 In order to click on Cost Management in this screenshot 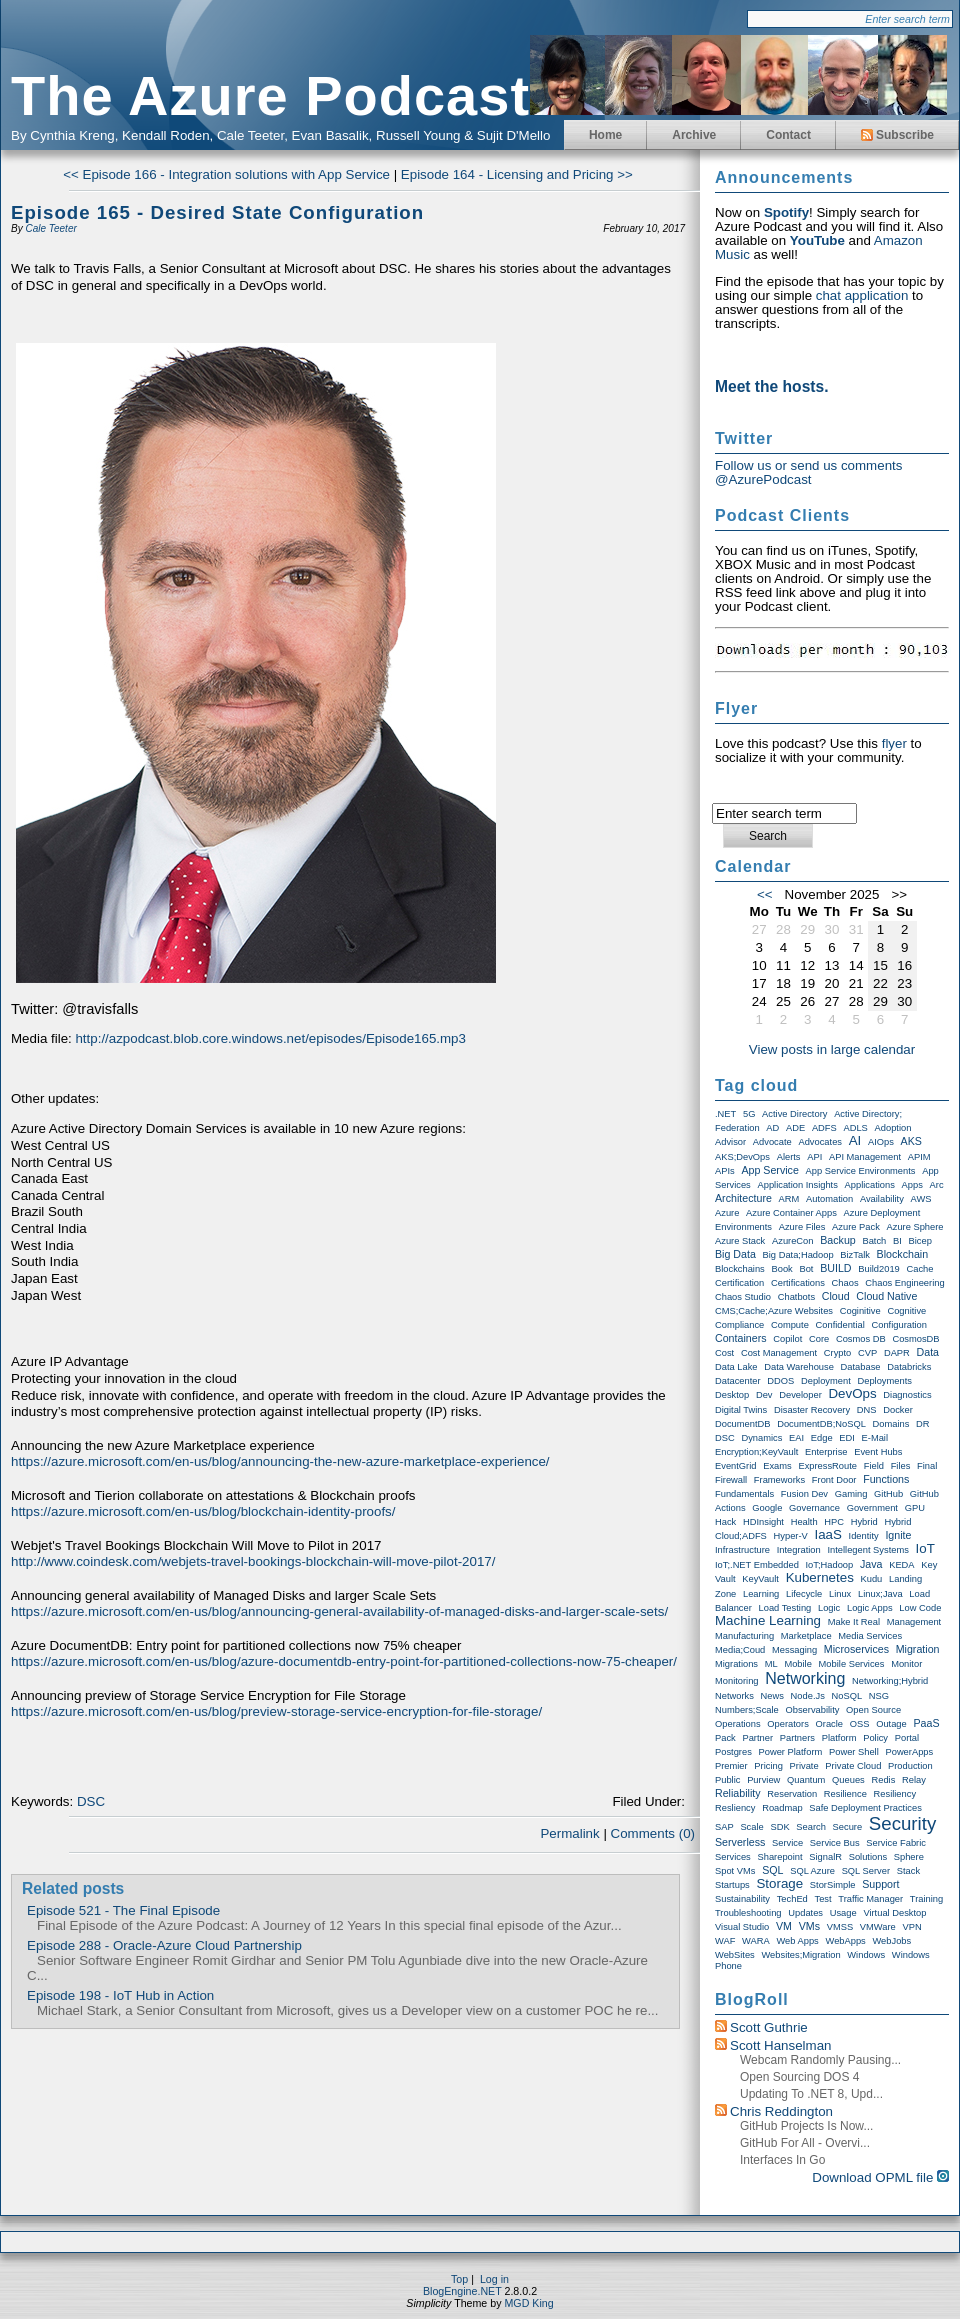, I will do `click(779, 1353)`.